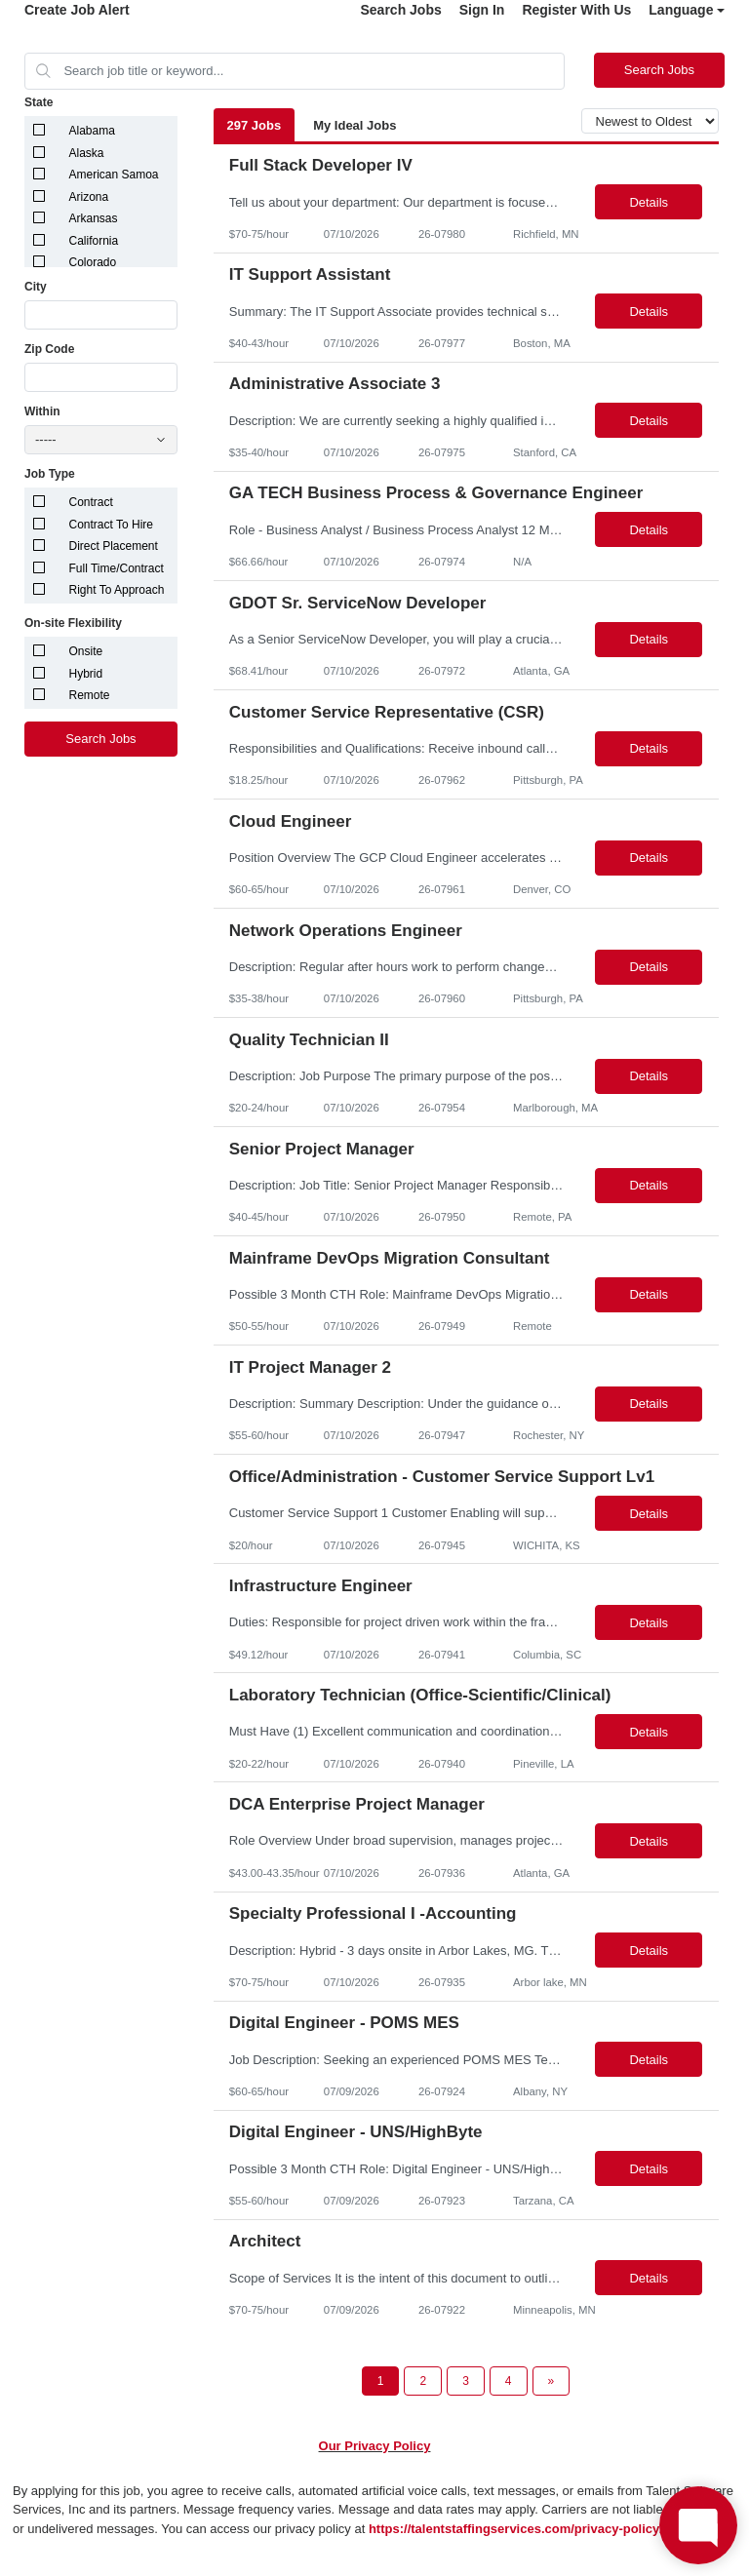  Describe the element at coordinates (91, 502) in the screenshot. I see `Contract` at that location.